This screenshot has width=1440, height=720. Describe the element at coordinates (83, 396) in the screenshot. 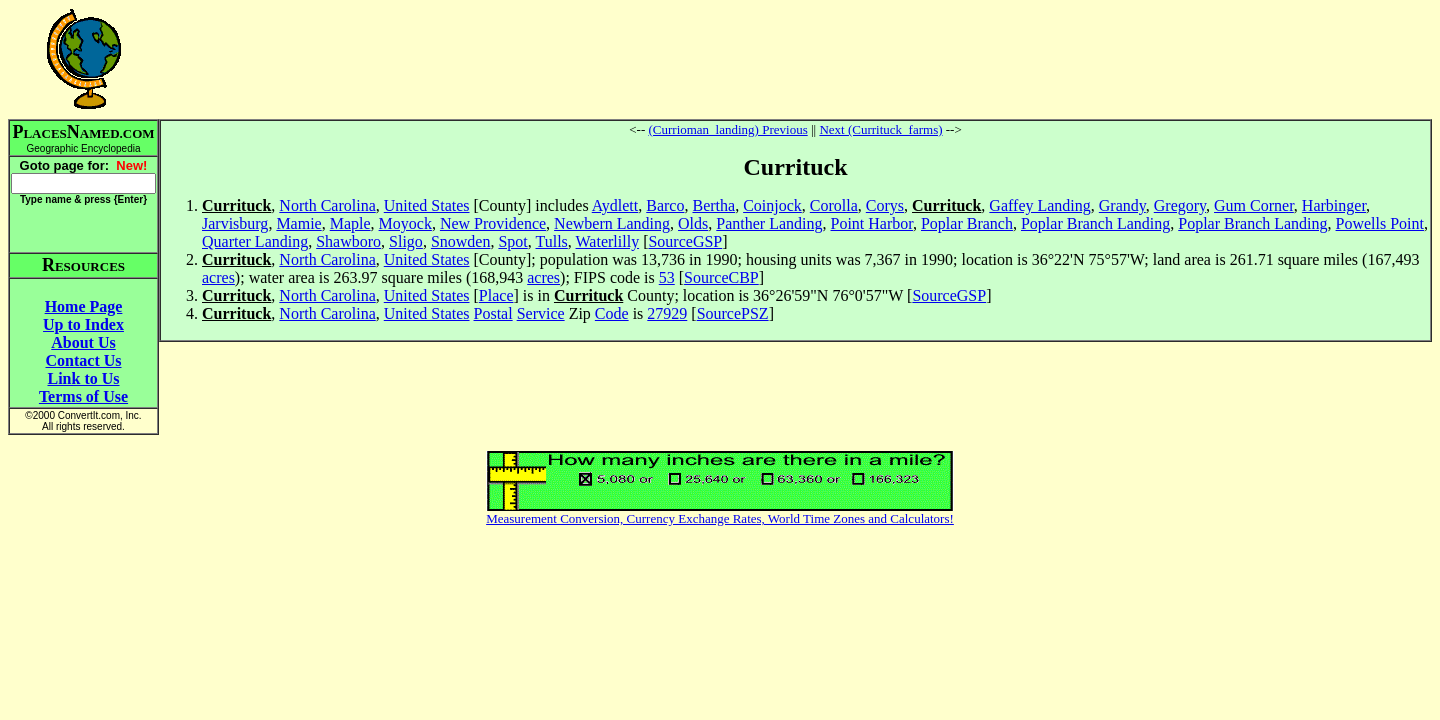

I see `Terms of Use` at that location.